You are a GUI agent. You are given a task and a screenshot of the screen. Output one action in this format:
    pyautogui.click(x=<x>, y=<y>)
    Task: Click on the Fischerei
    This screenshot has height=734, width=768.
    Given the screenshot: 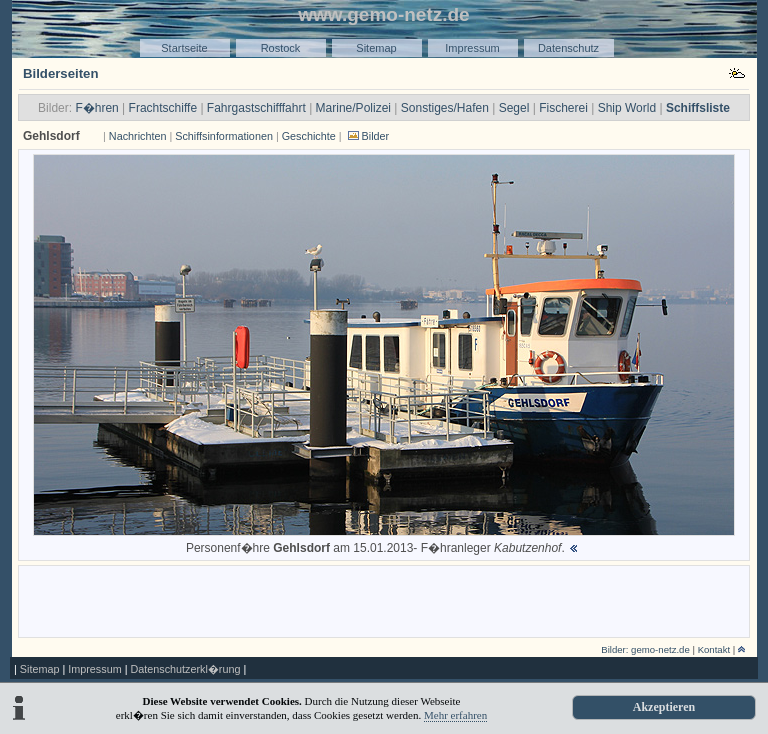 What is the action you would take?
    pyautogui.click(x=563, y=108)
    